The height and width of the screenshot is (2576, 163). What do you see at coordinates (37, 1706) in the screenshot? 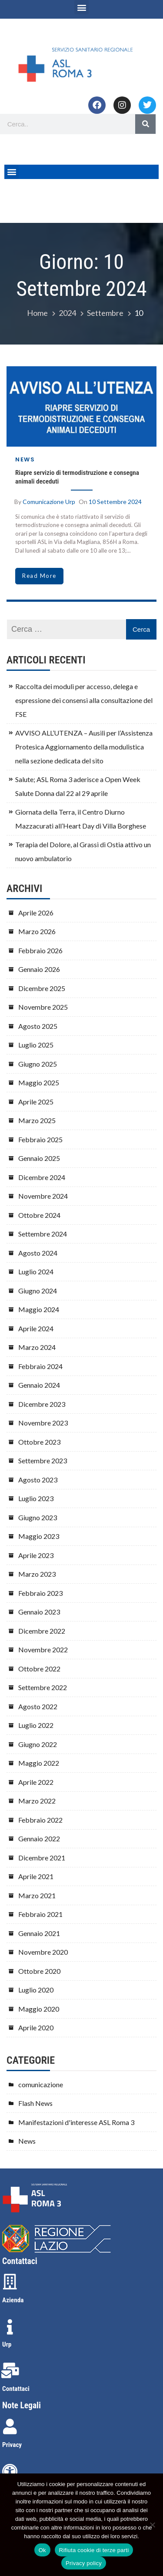
I see `Agosto 2022` at bounding box center [37, 1706].